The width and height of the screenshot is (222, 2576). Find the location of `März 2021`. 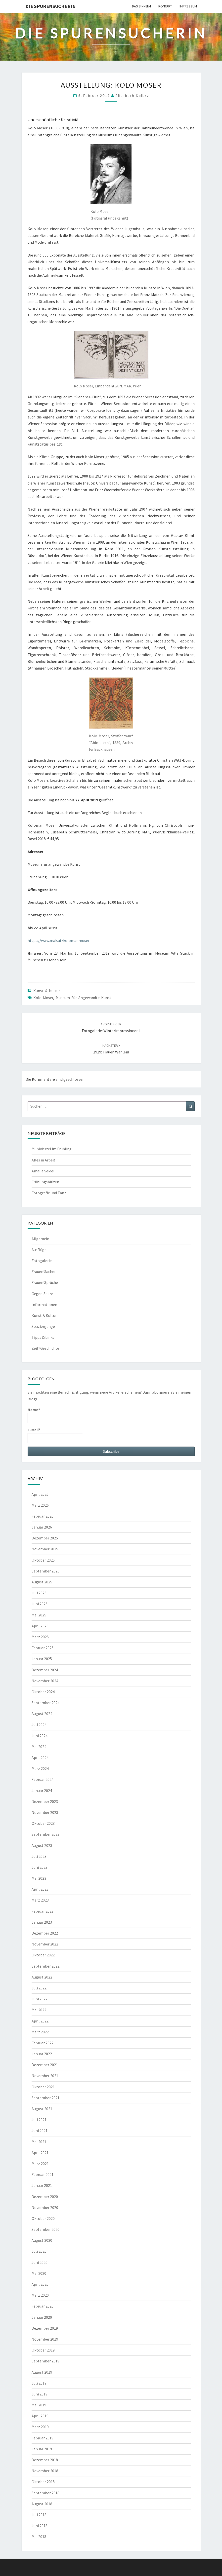

März 2021 is located at coordinates (40, 2163).